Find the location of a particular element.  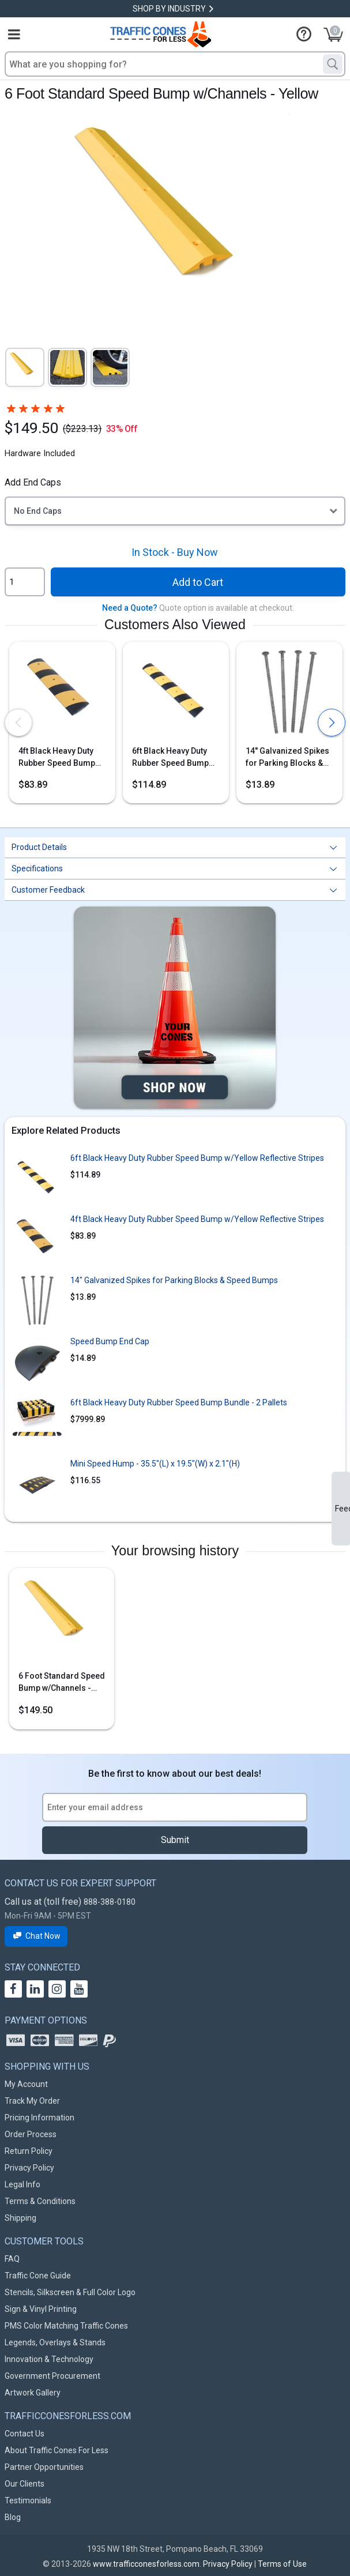

Customer Feedback is located at coordinates (48, 889).